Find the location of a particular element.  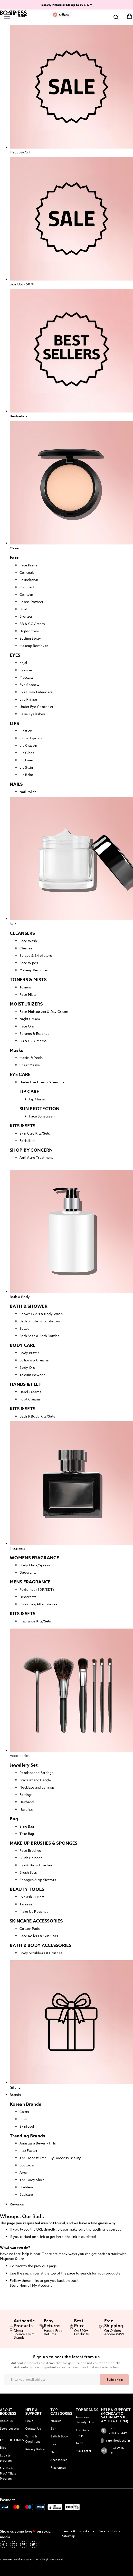

Bronzer is located at coordinates (25, 616).